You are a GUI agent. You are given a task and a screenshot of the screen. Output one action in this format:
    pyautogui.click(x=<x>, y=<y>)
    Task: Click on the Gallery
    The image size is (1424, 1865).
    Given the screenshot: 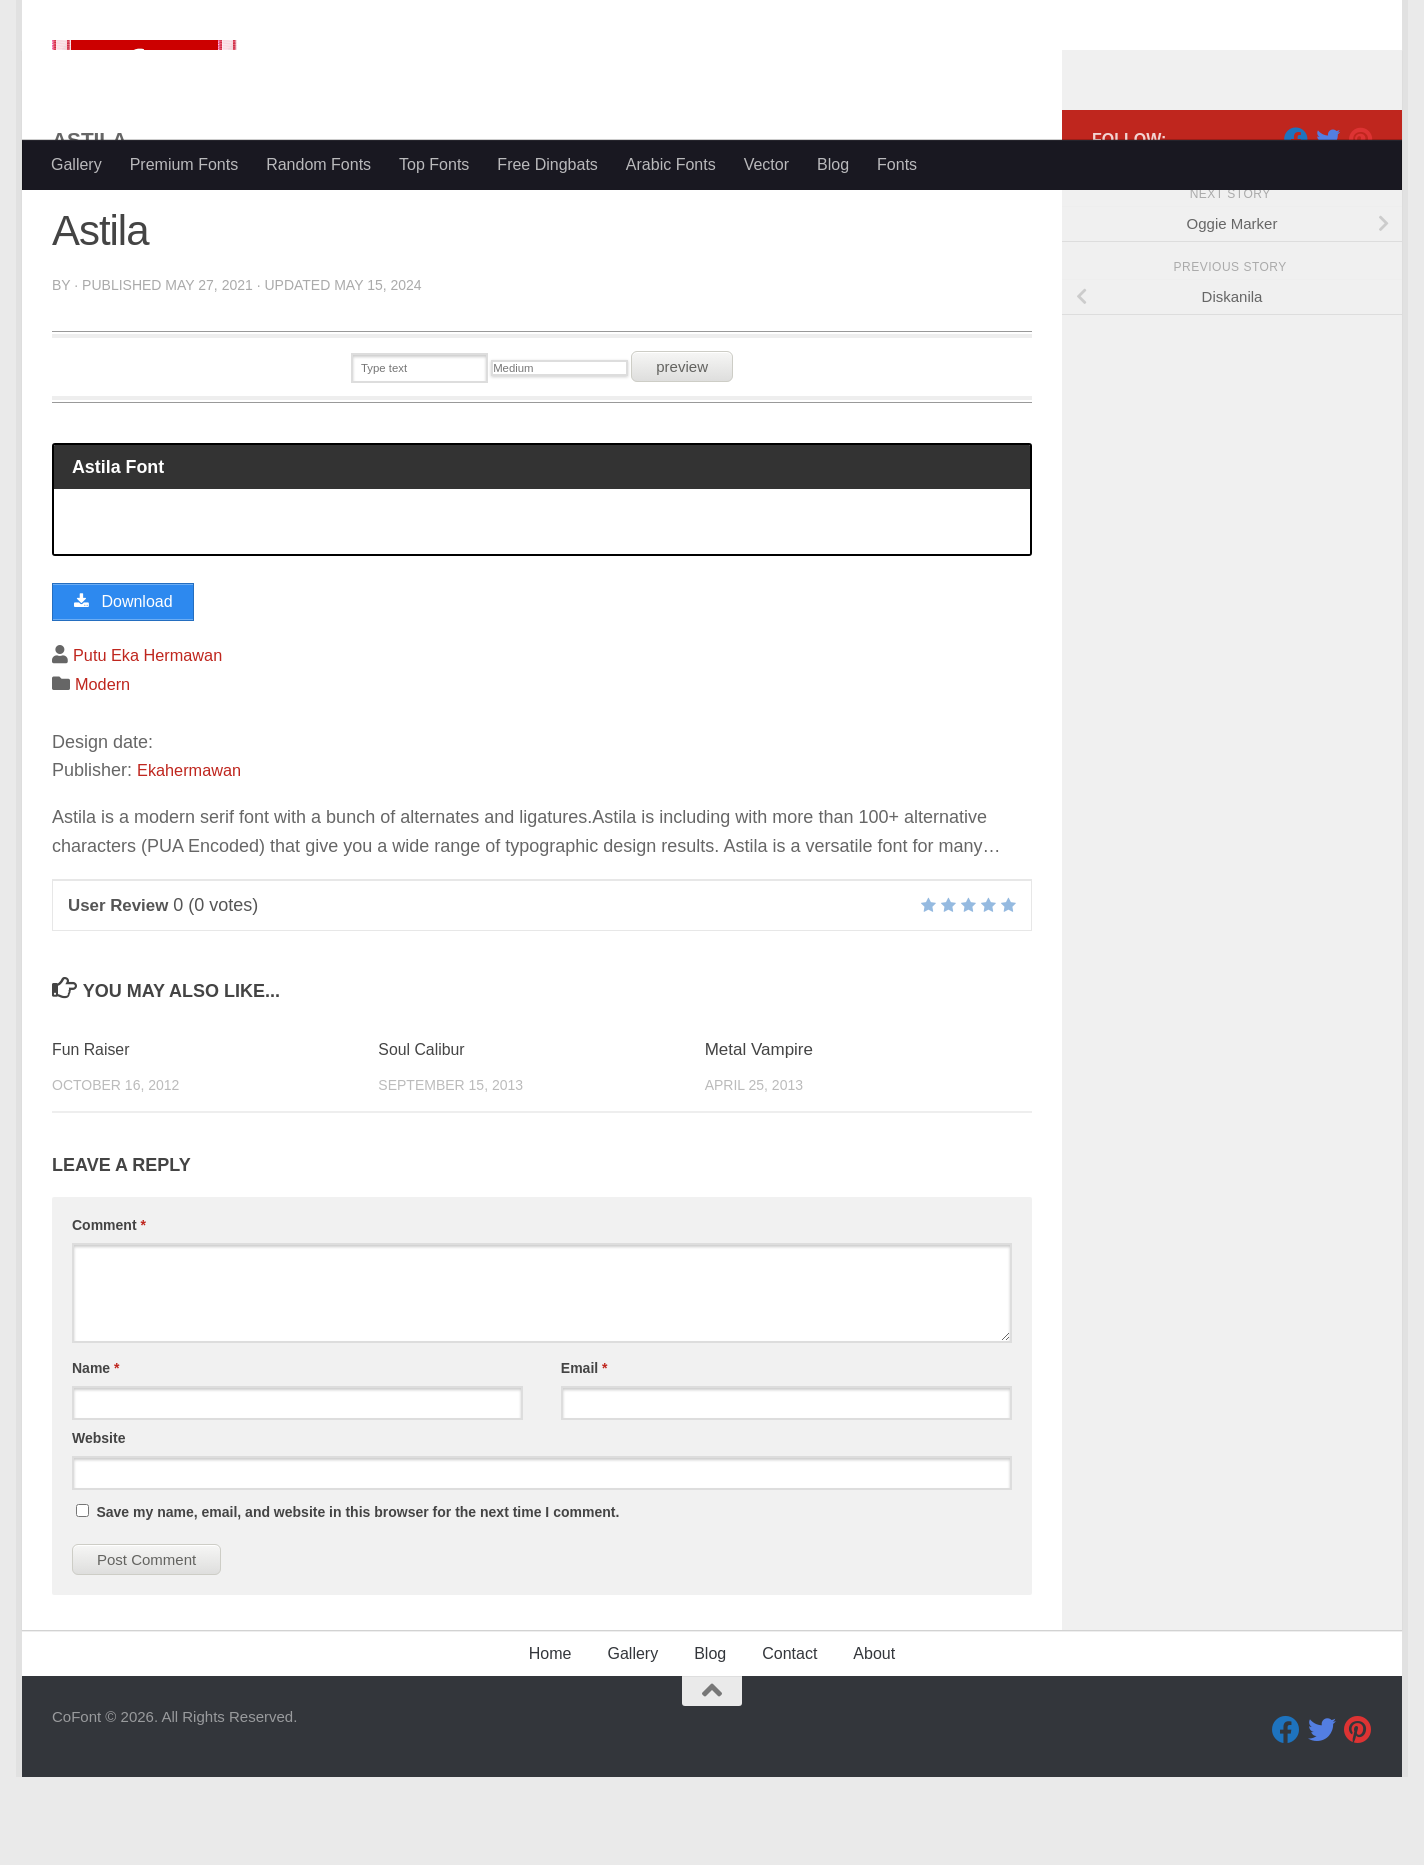 What is the action you would take?
    pyautogui.click(x=76, y=164)
    